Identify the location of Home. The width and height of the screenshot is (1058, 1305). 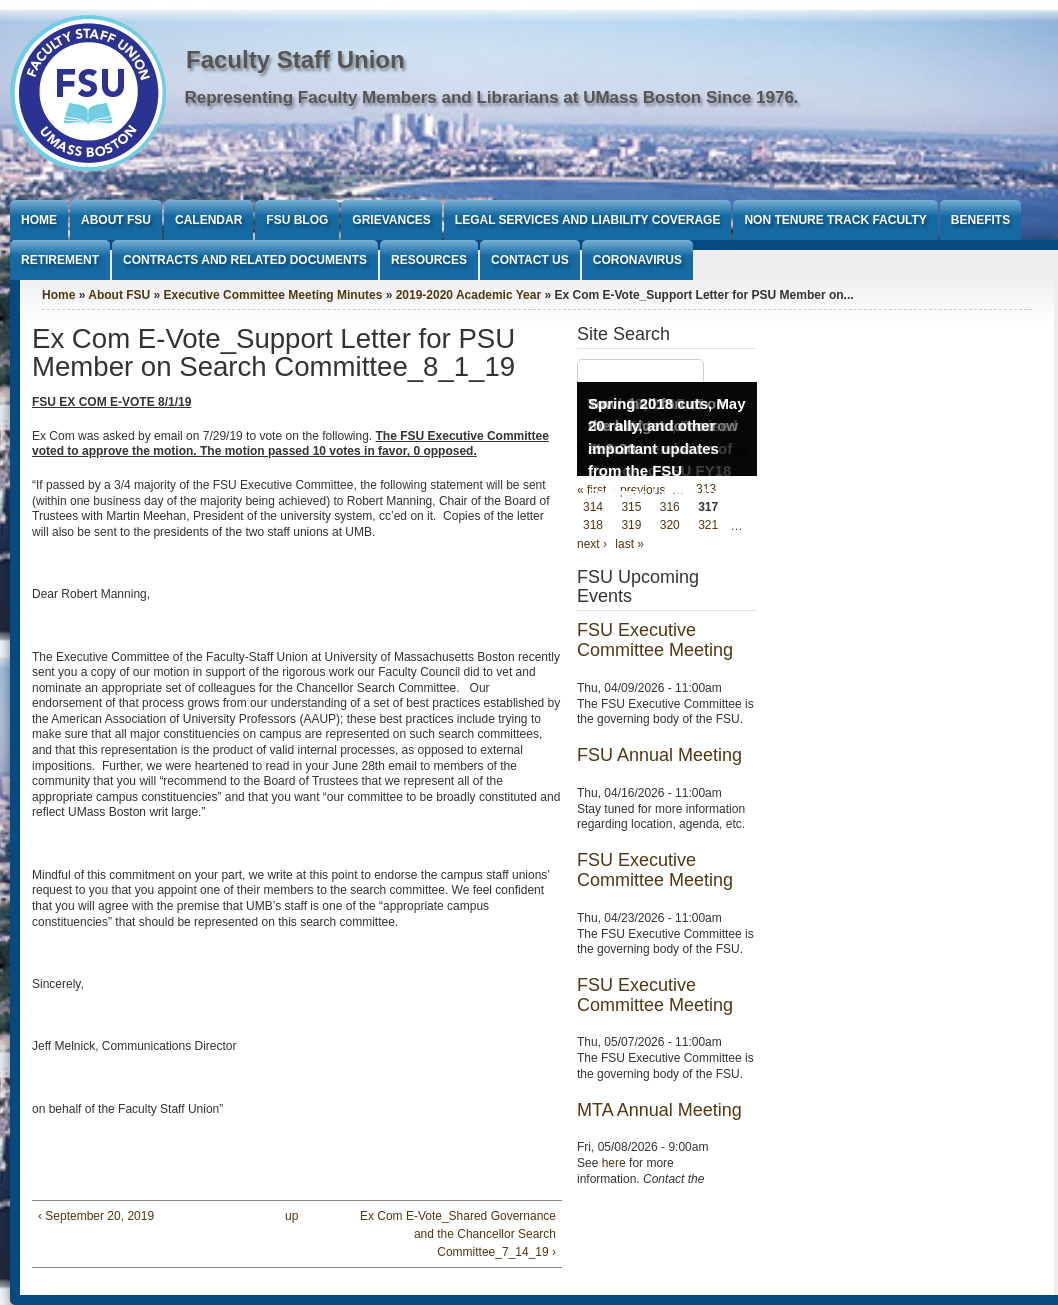
(39, 220).